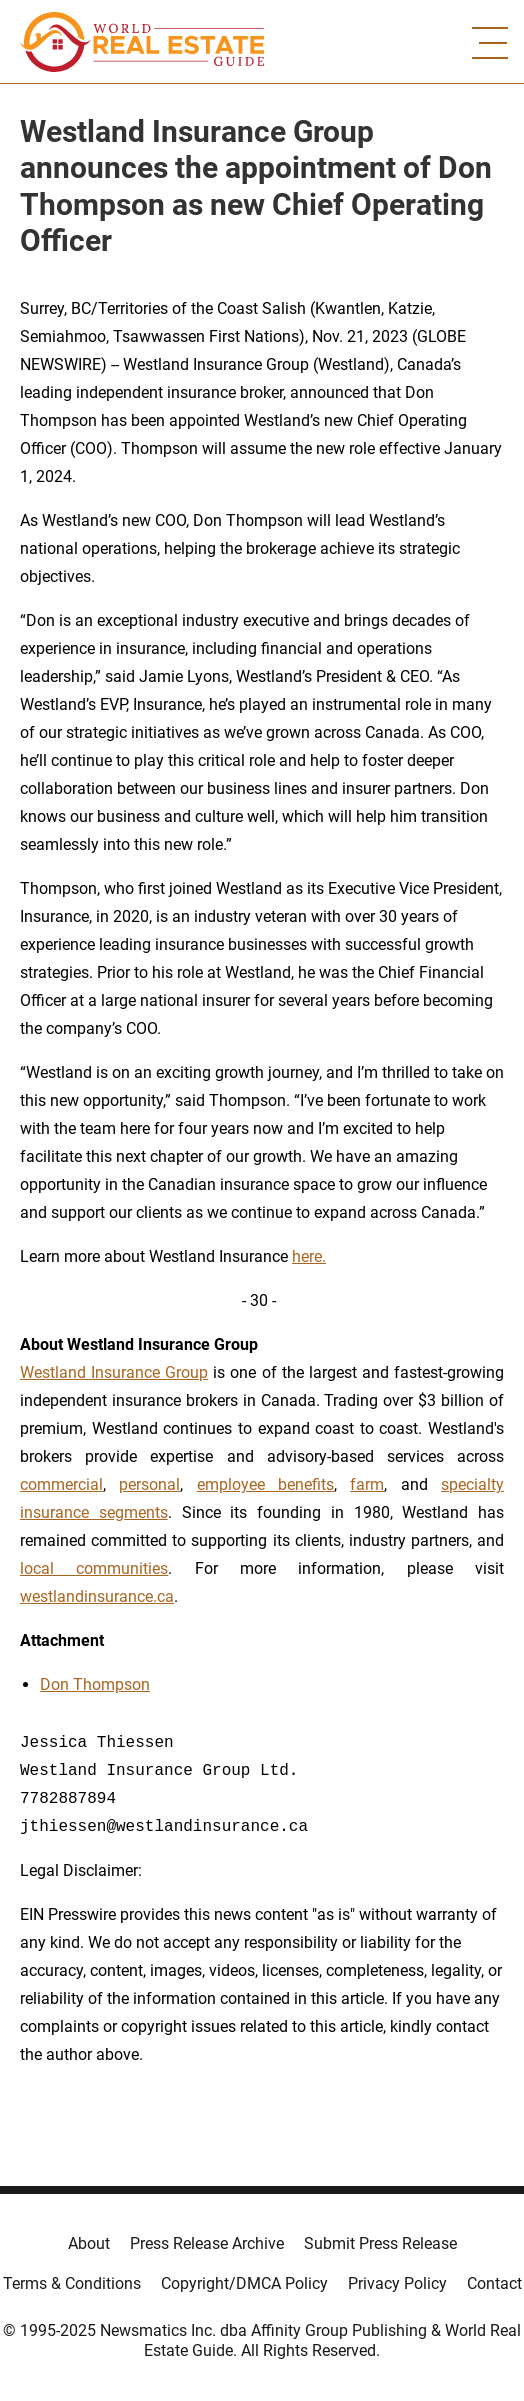 This screenshot has height=2401, width=524. Describe the element at coordinates (61, 1484) in the screenshot. I see `commercial` at that location.